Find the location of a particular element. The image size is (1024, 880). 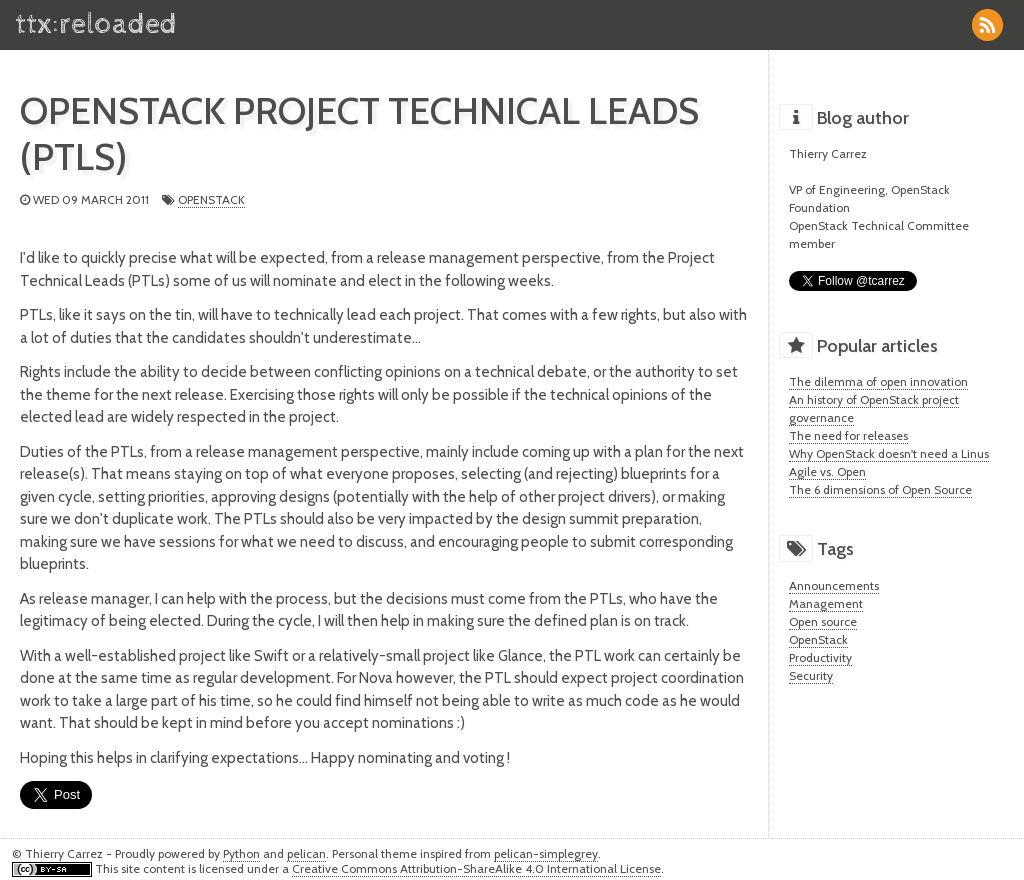

ttx:reloaded is located at coordinates (96, 24).